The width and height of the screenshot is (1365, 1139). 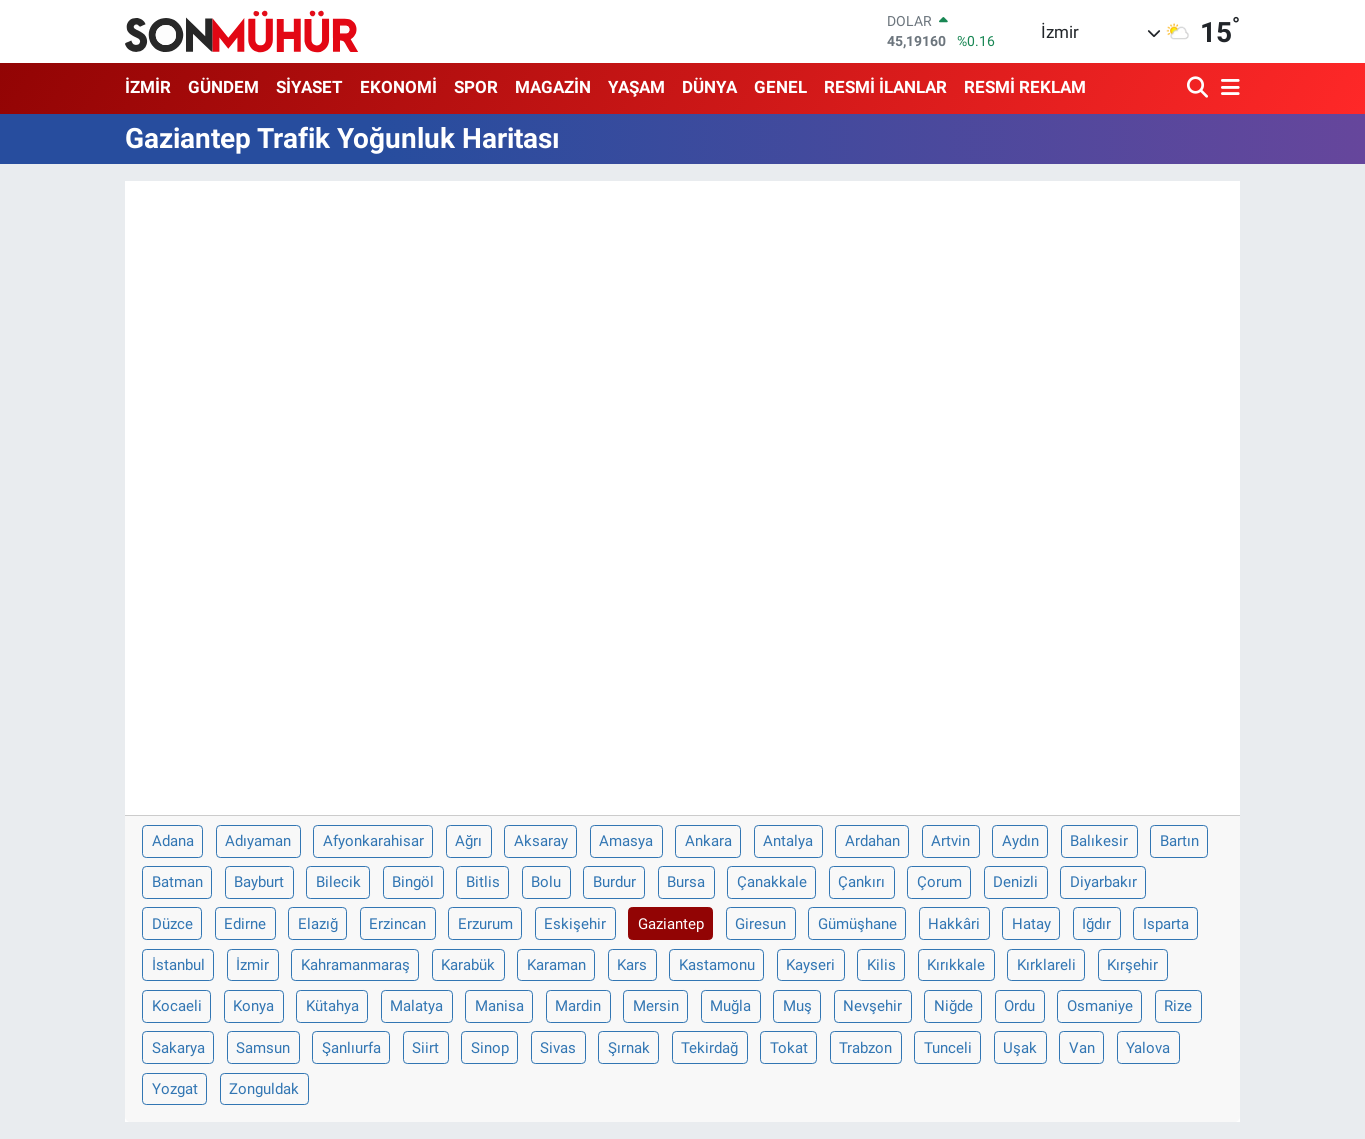 I want to click on Ankara, so click(x=708, y=841).